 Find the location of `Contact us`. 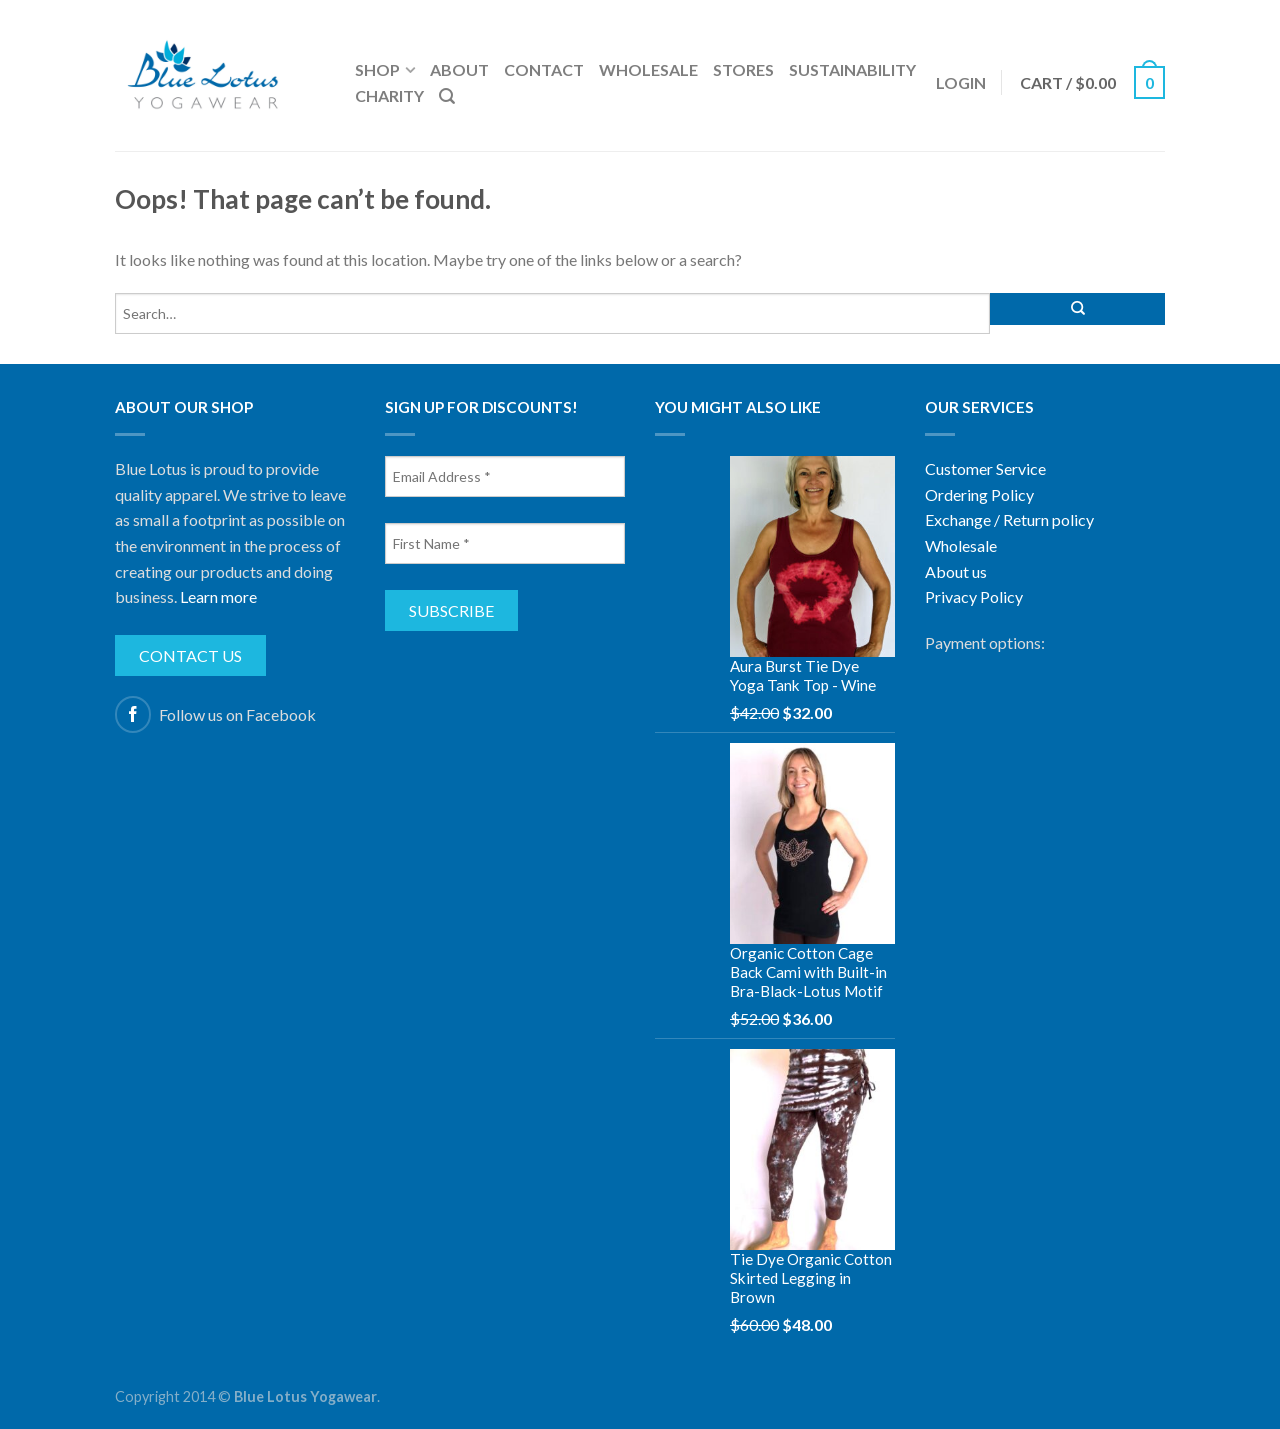

Contact us is located at coordinates (190, 655).